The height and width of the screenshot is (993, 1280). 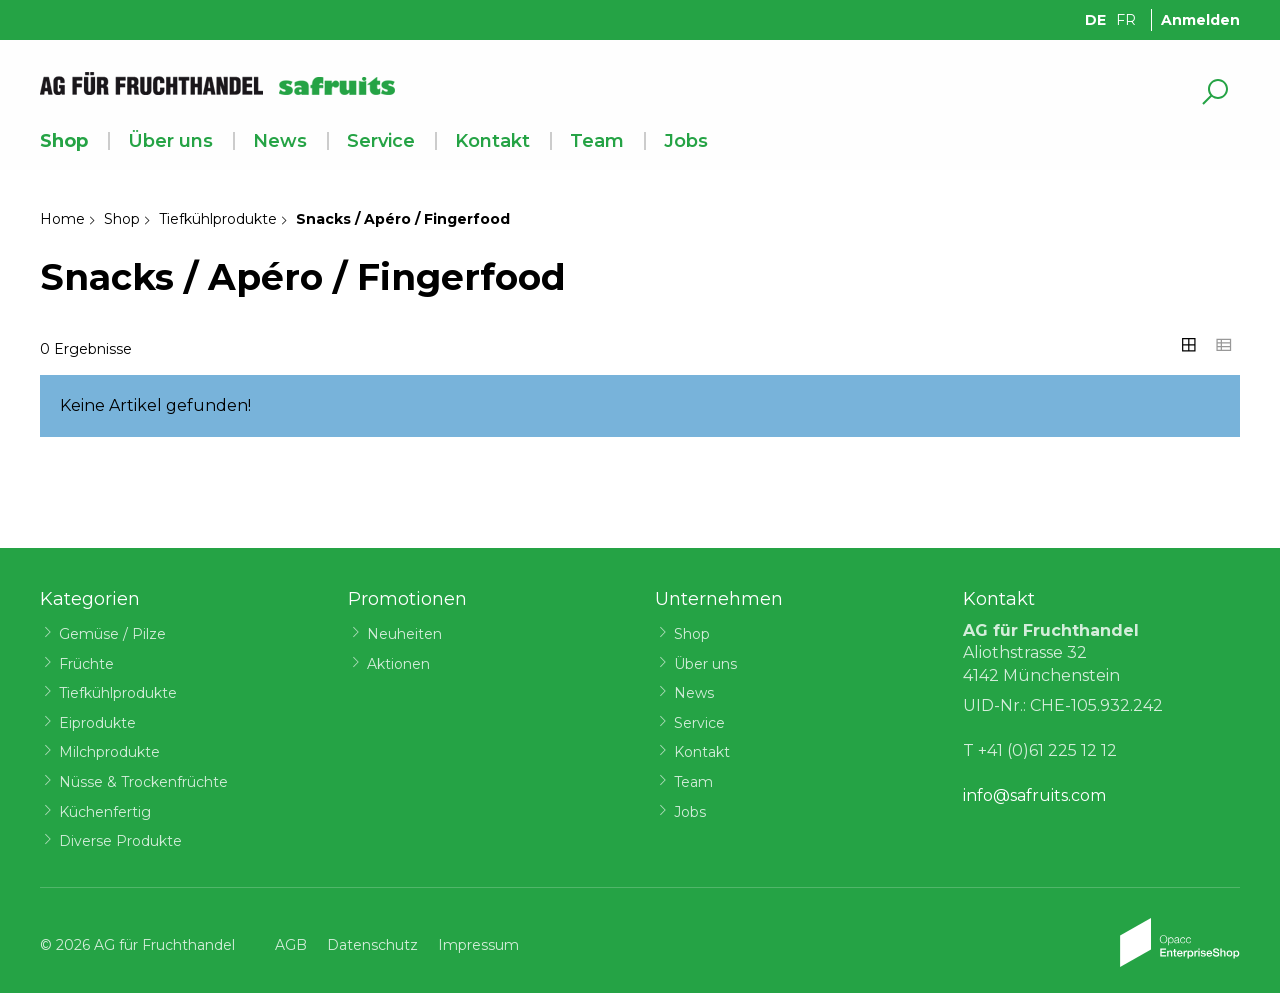 What do you see at coordinates (86, 664) in the screenshot?
I see `Früchte` at bounding box center [86, 664].